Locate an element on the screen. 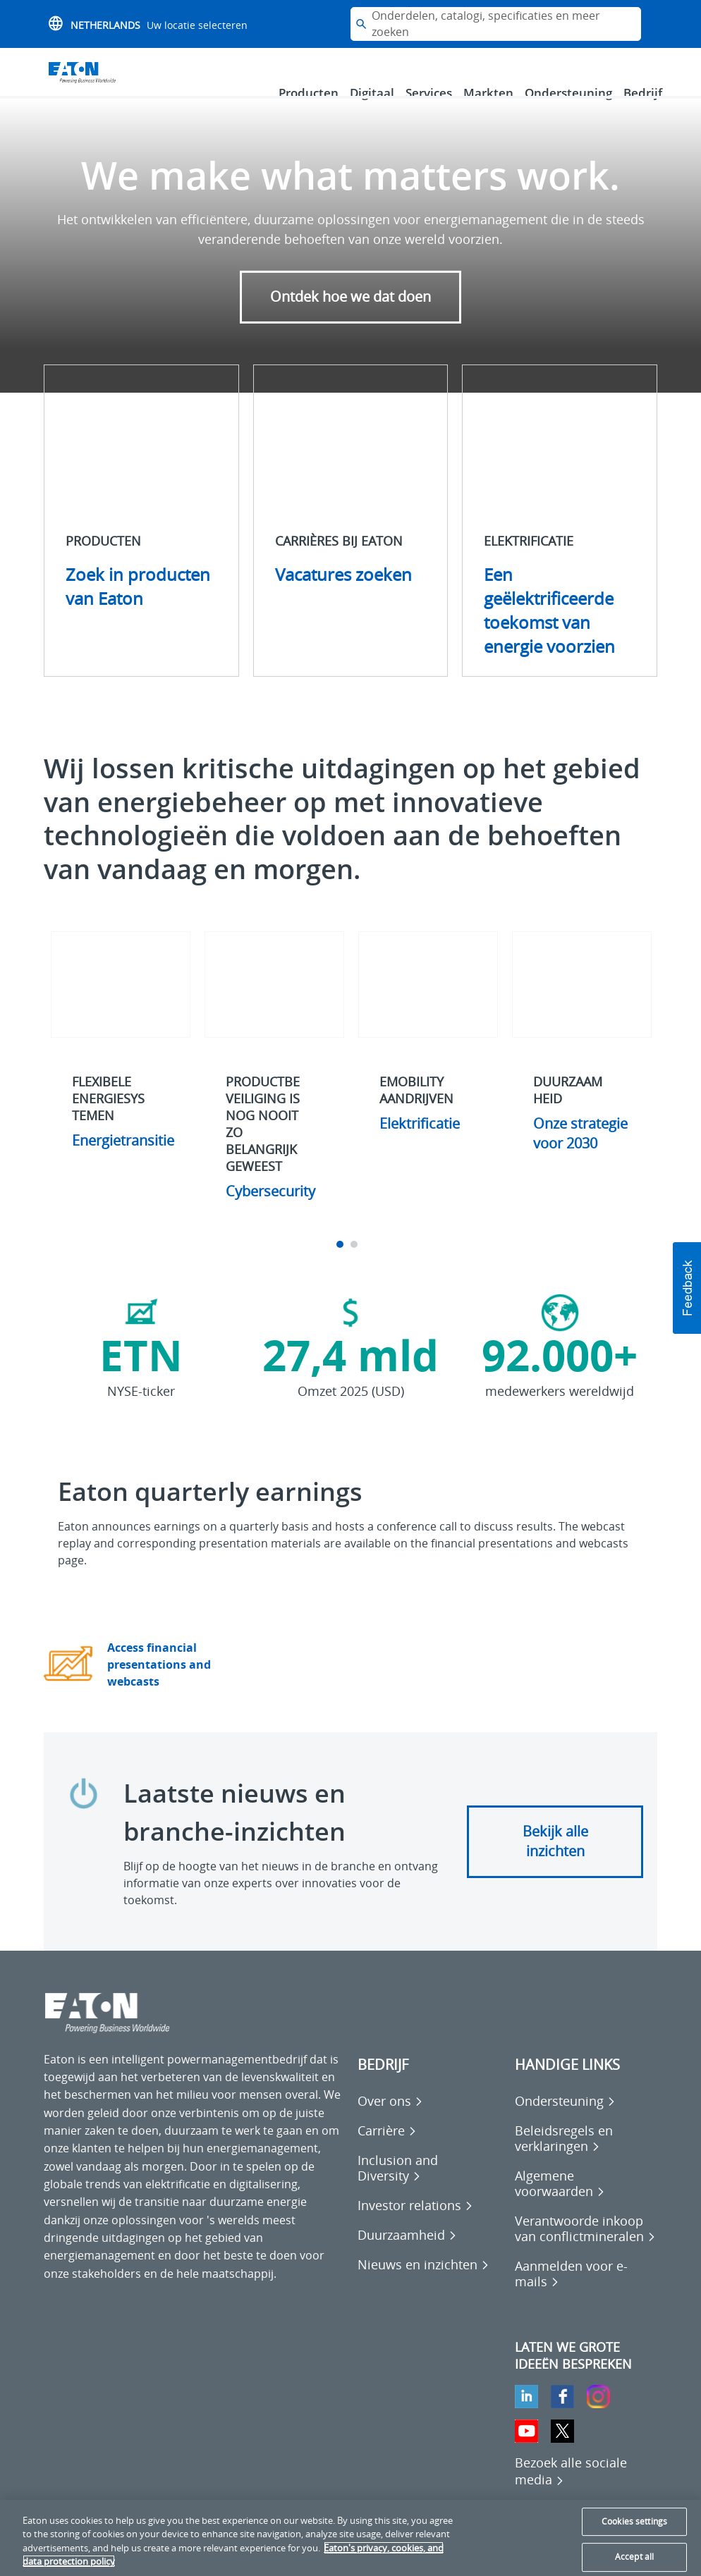  [Go to Inclusion and Diversity] is located at coordinates (429, 2187).